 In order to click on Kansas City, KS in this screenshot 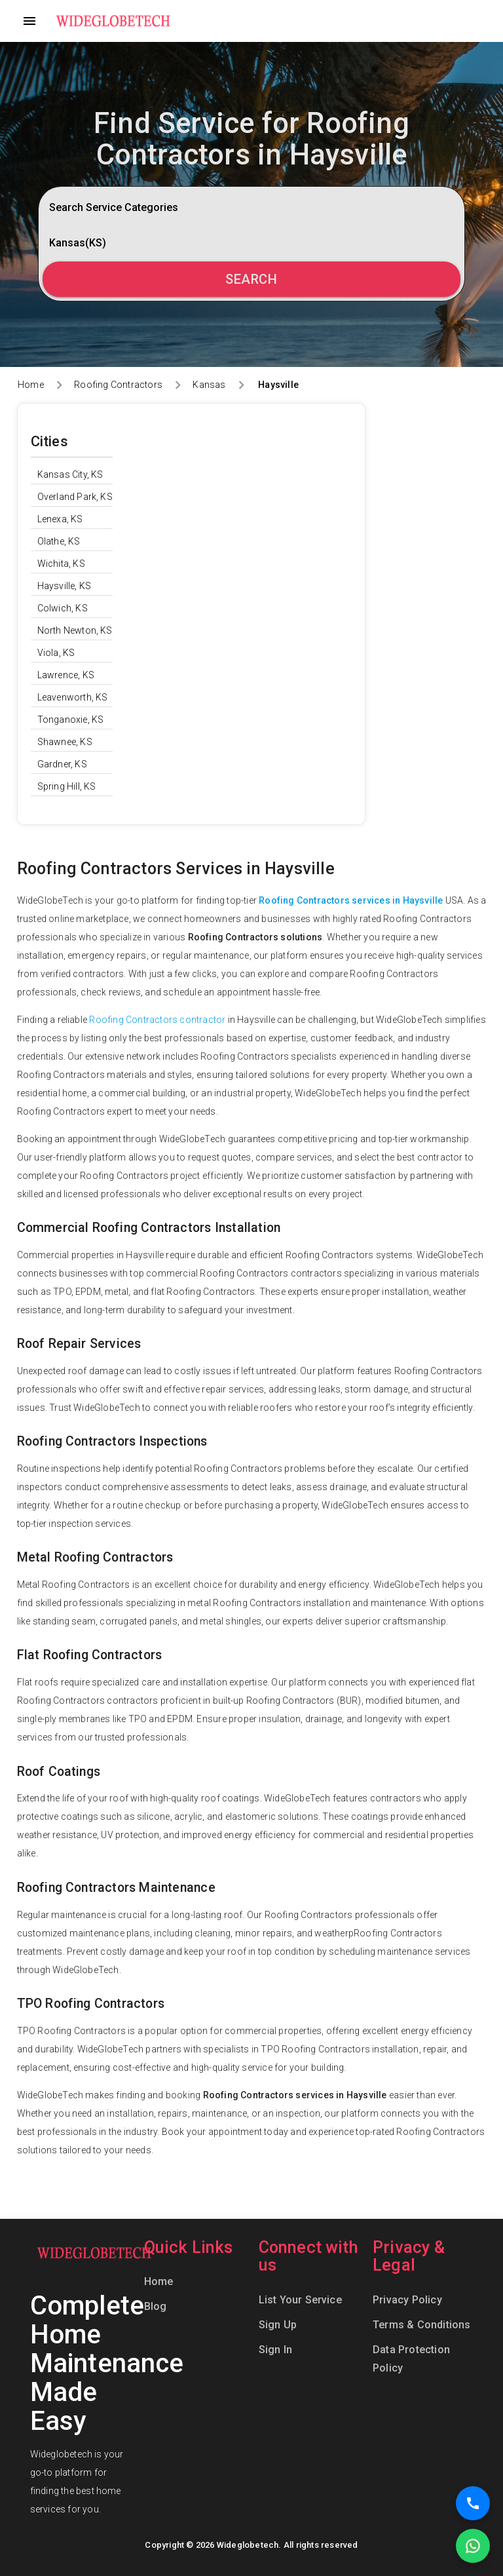, I will do `click(70, 474)`.